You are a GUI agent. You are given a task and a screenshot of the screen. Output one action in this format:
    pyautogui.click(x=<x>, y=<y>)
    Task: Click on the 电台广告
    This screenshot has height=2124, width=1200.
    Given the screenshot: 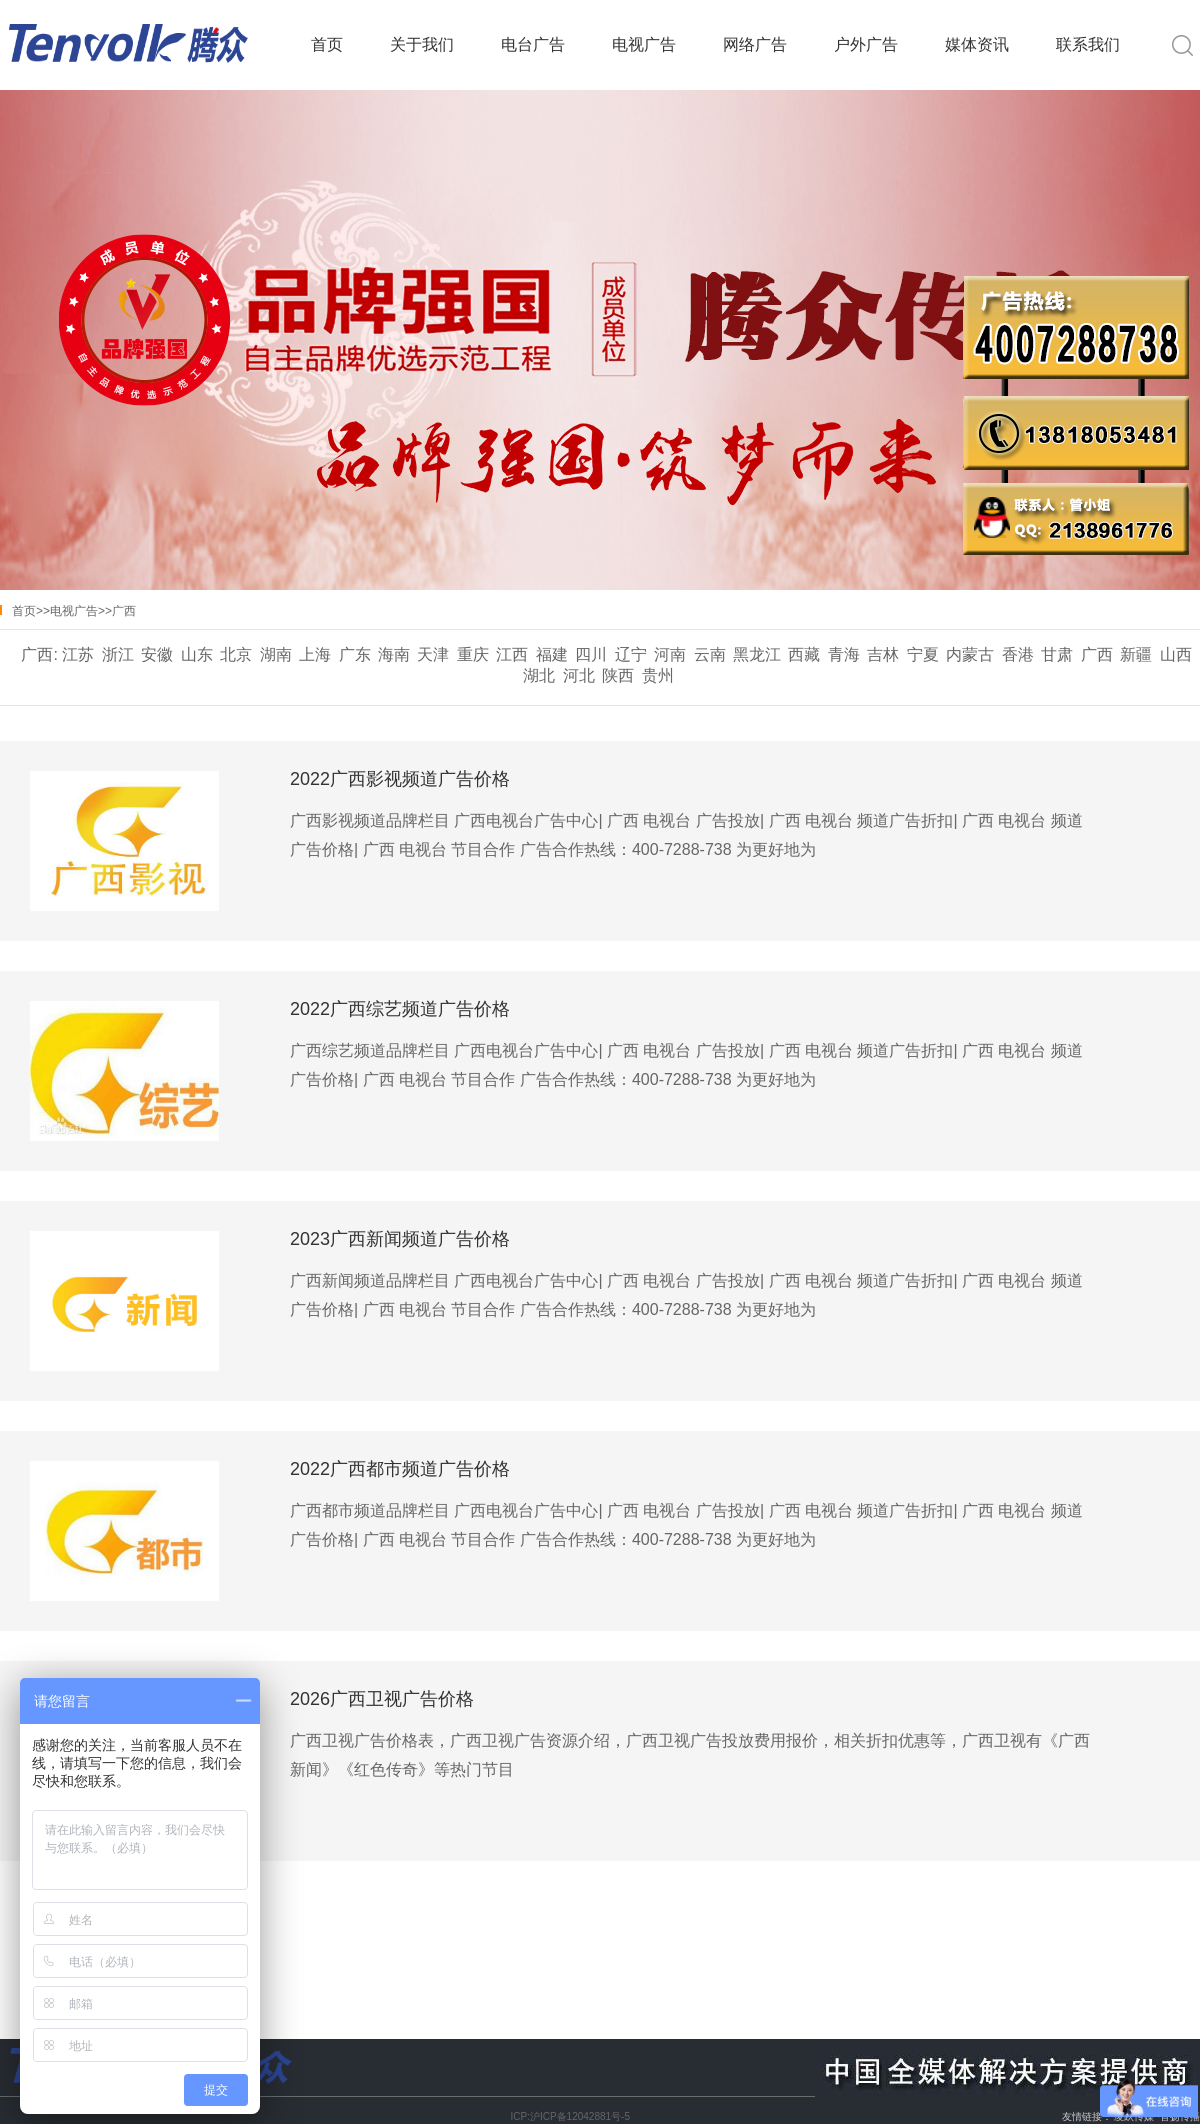 What is the action you would take?
    pyautogui.click(x=533, y=44)
    